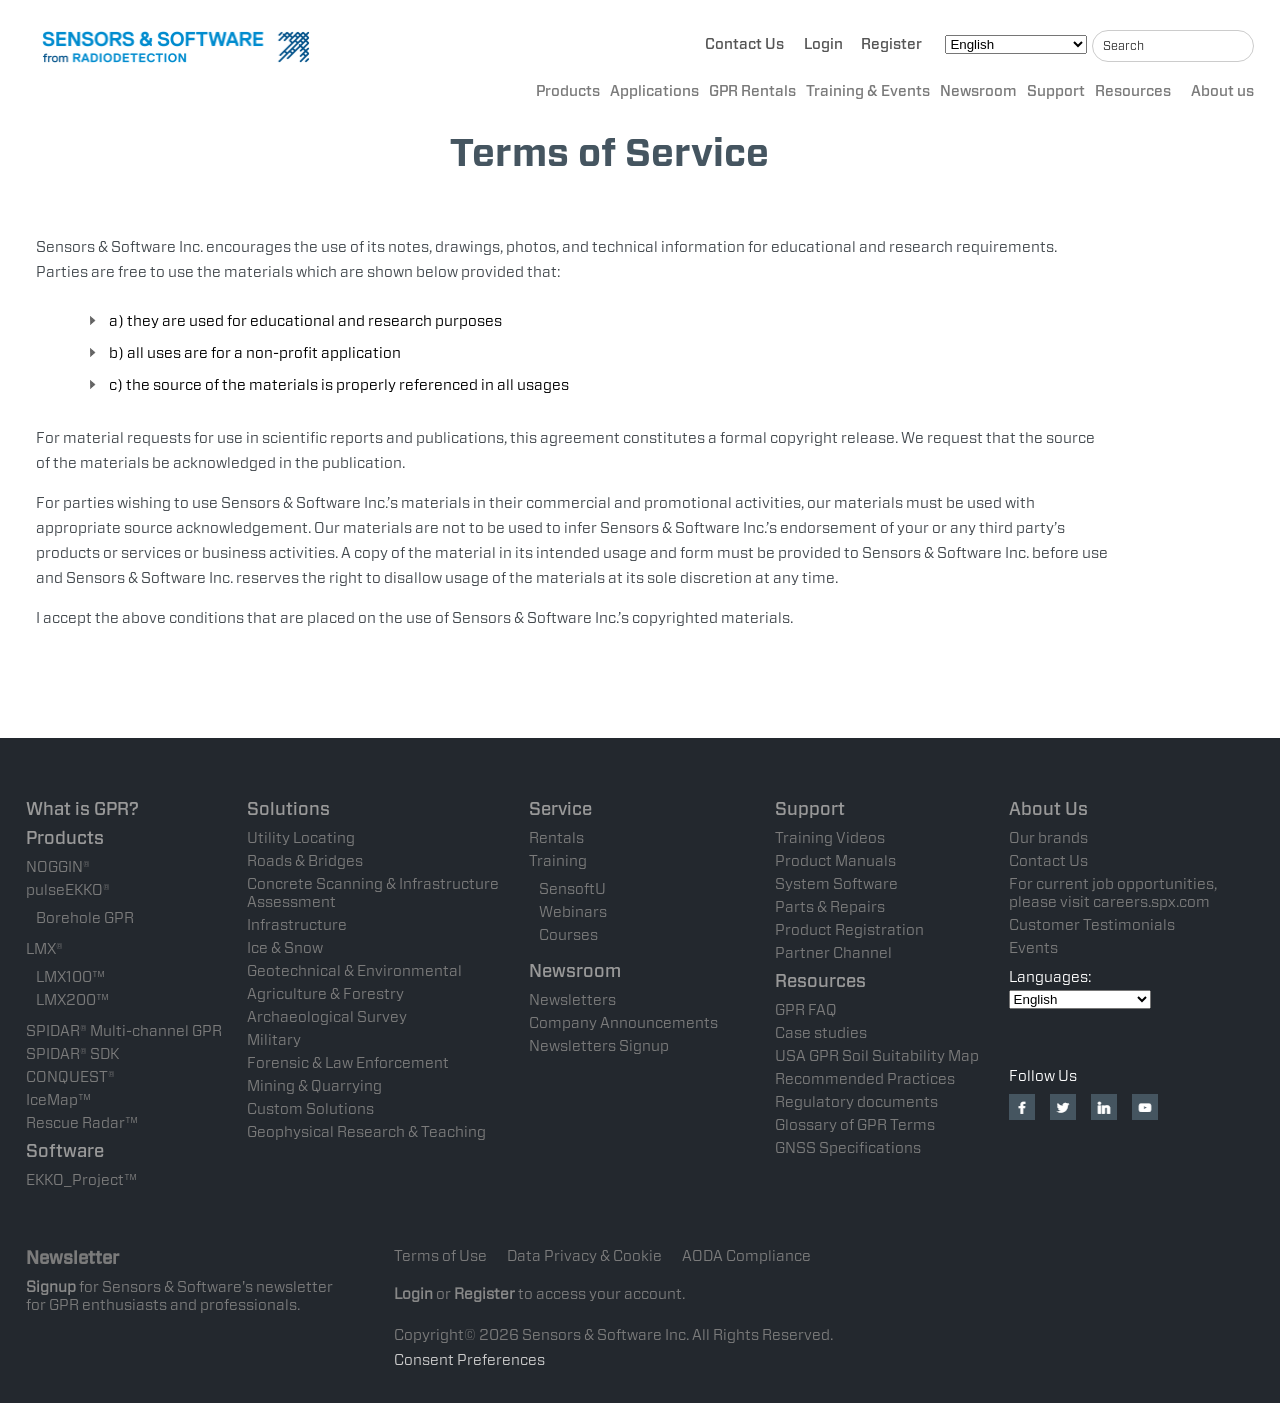 The image size is (1280, 1403). What do you see at coordinates (856, 1102) in the screenshot?
I see `Regulatory documents` at bounding box center [856, 1102].